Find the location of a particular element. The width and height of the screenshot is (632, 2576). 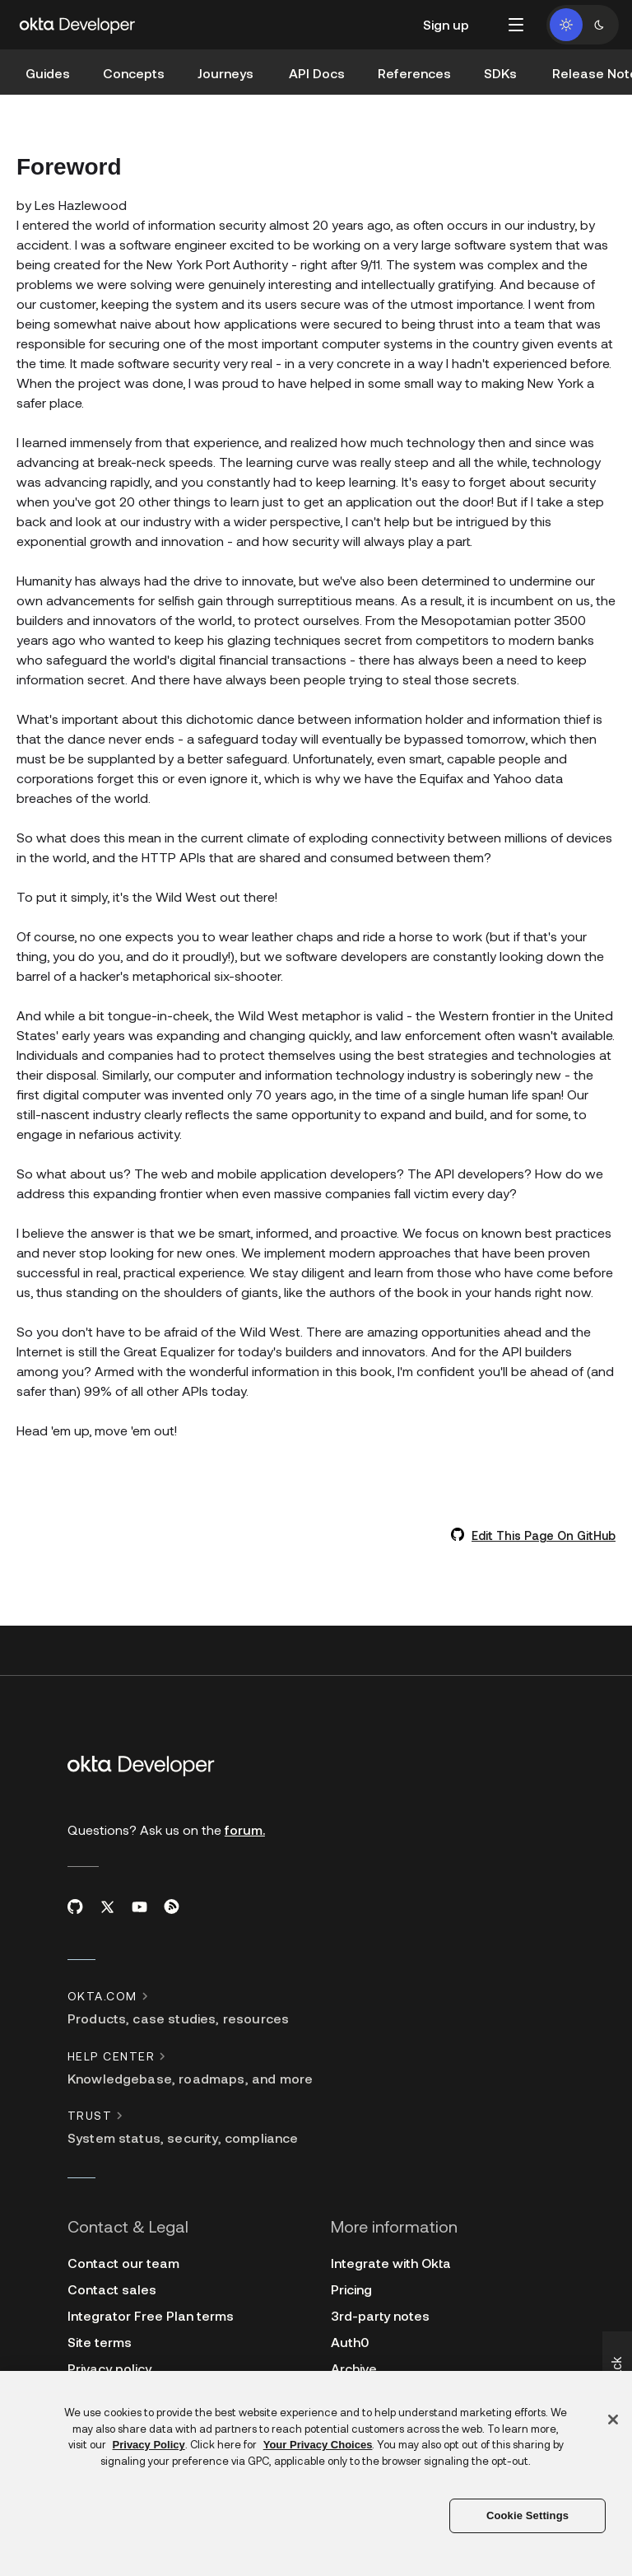

Sign up is located at coordinates (446, 24).